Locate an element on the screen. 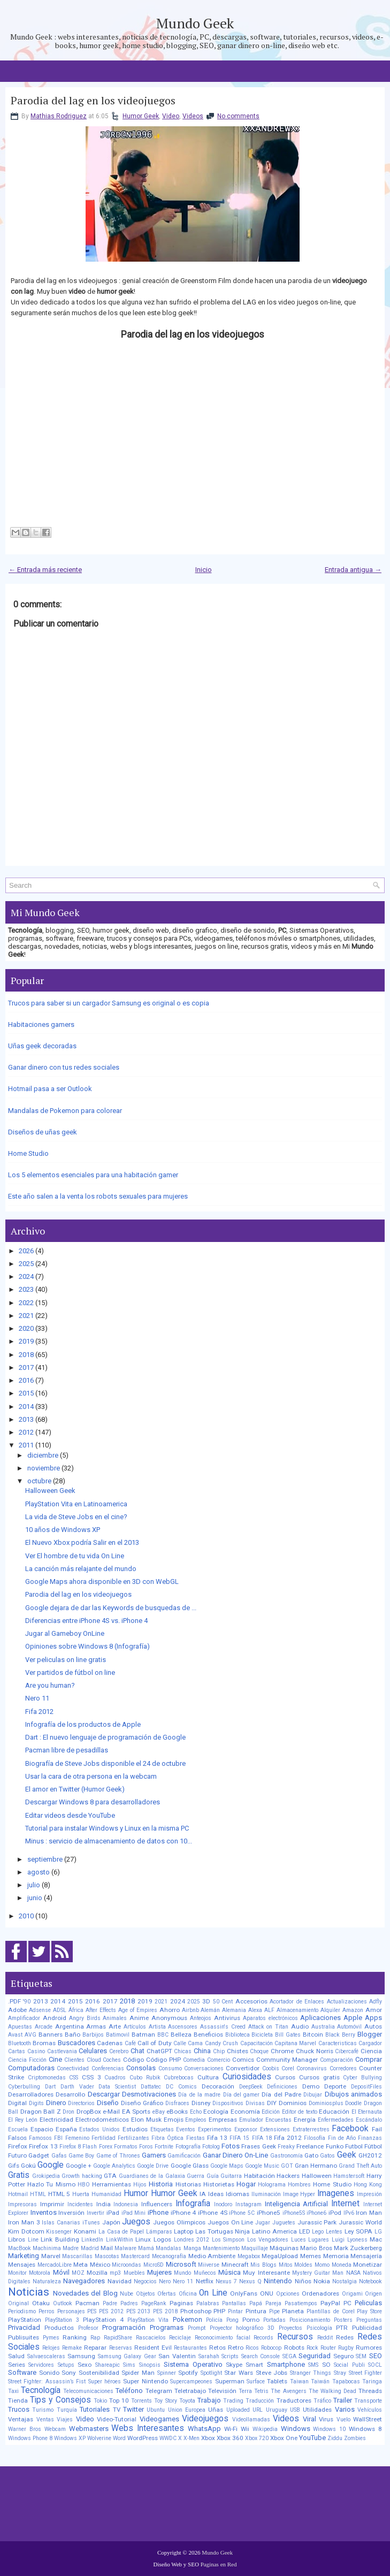 This screenshot has height=2576, width=390. Infografía de los productos de Apple is located at coordinates (83, 1724).